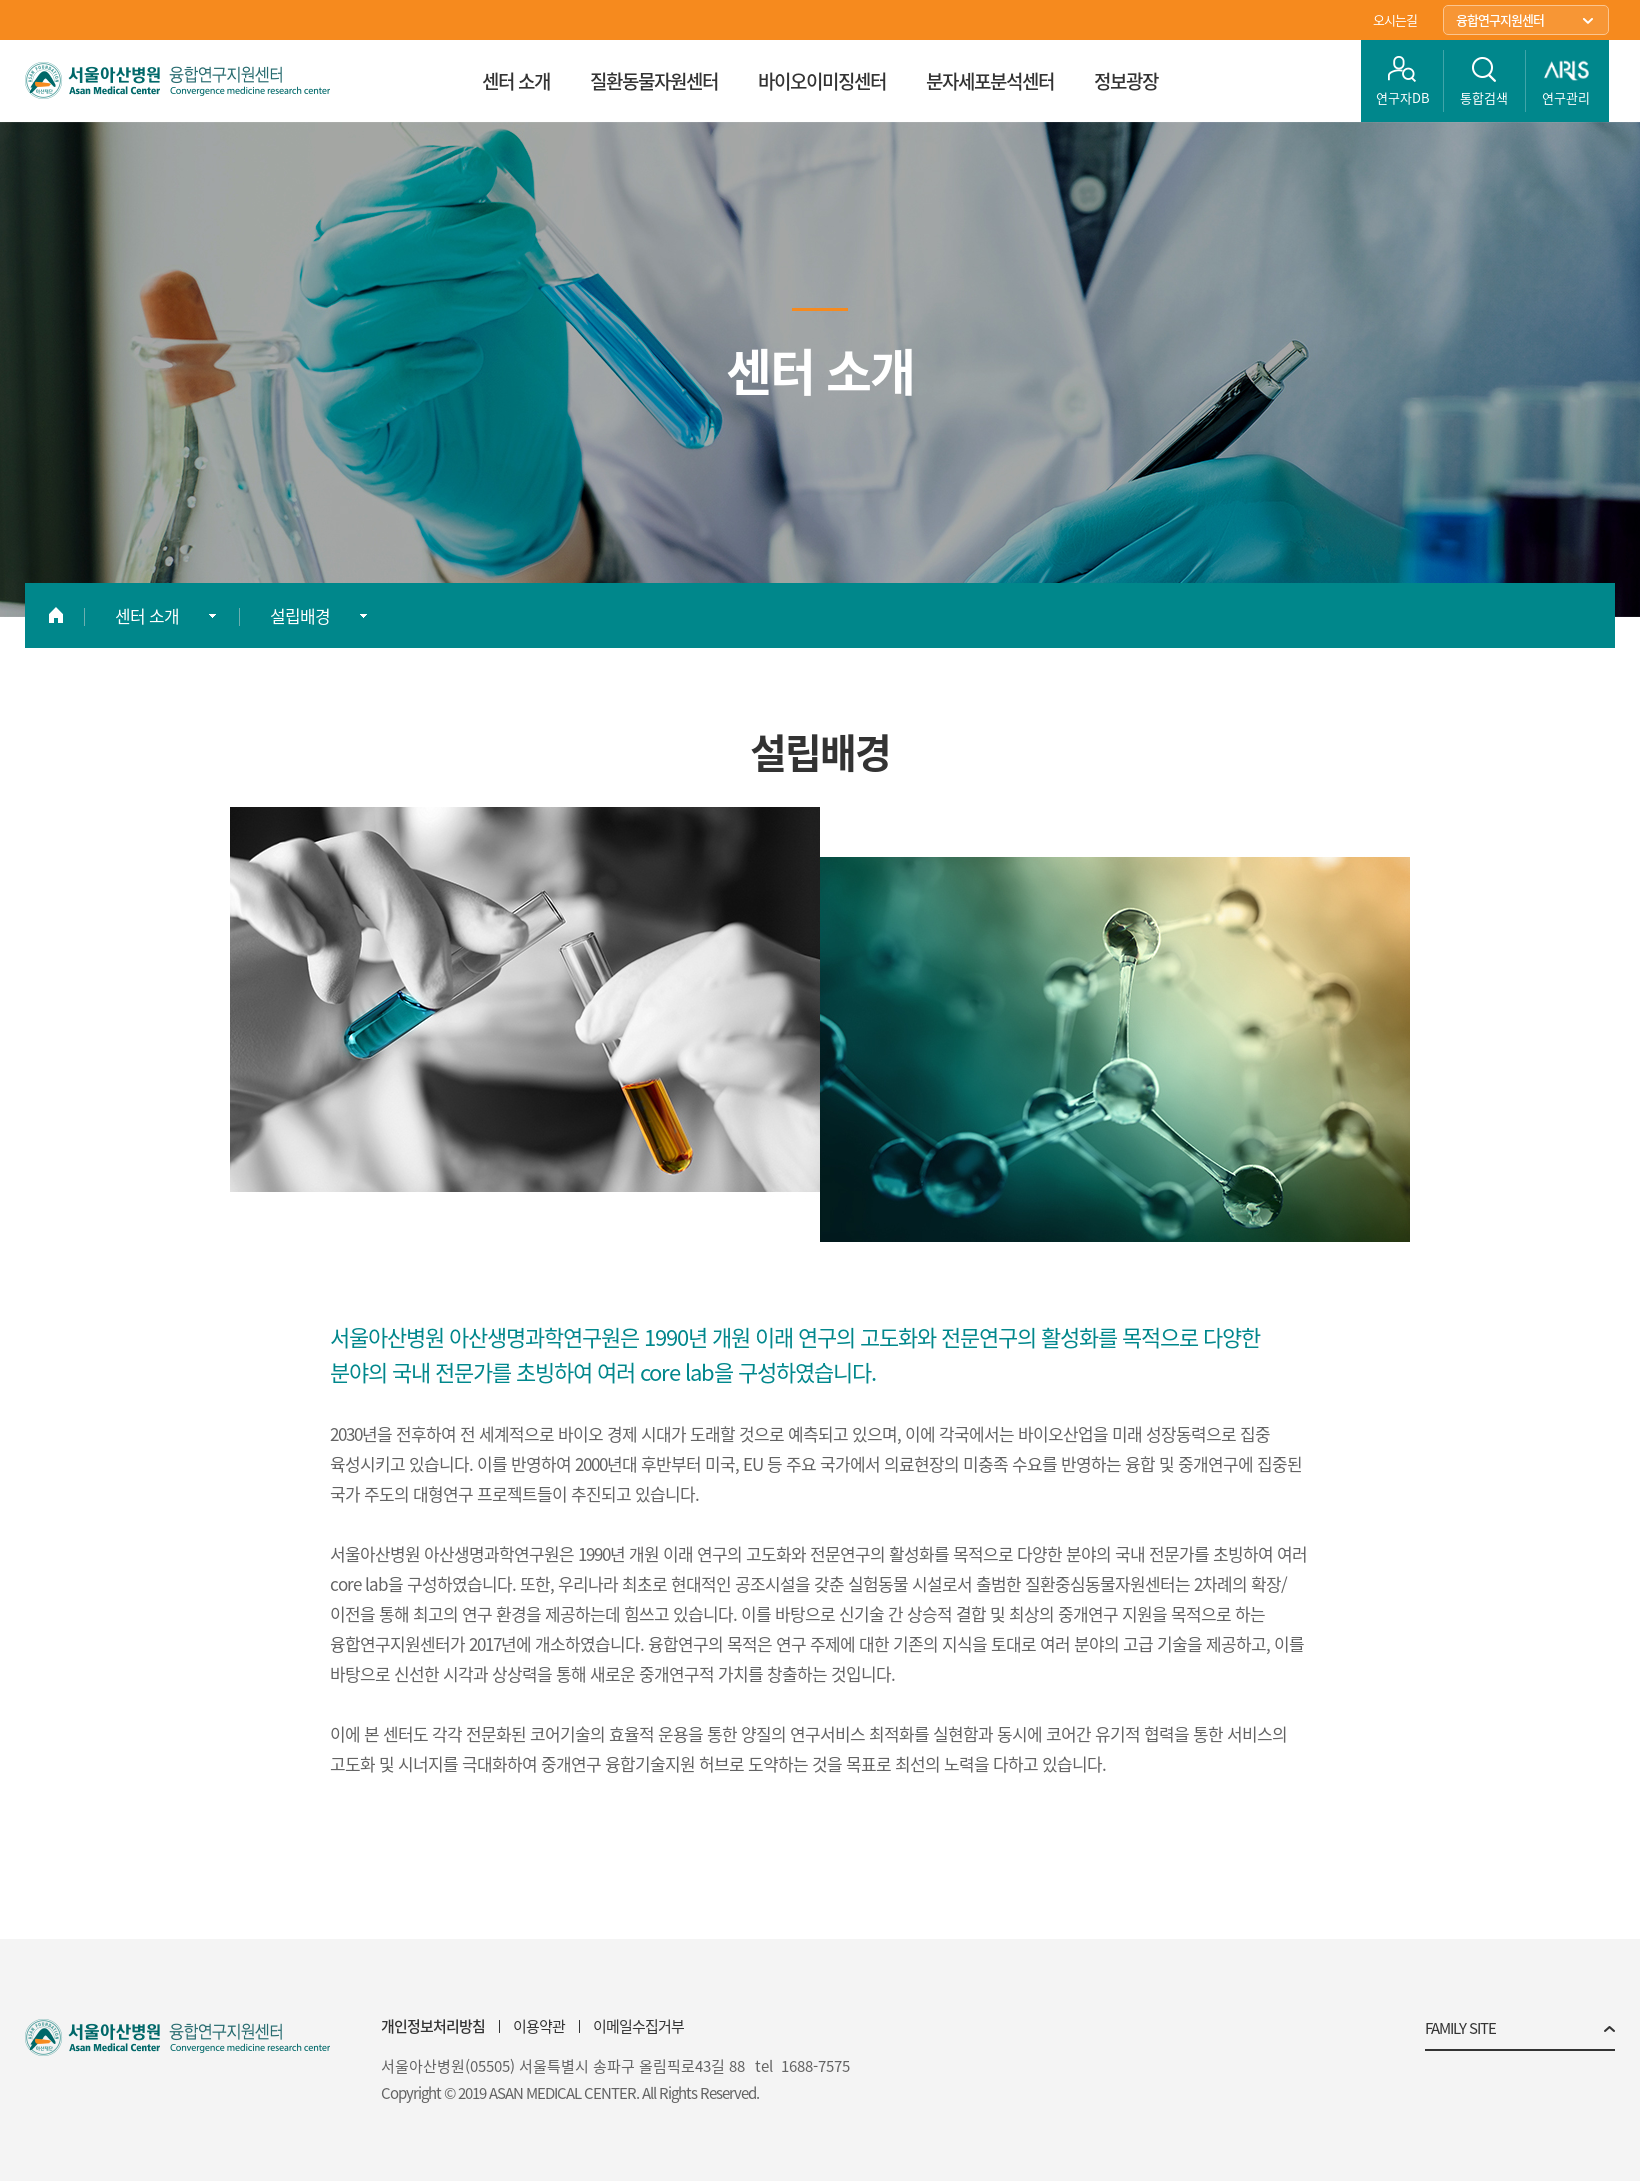  I want to click on FAMILY SITE, so click(1460, 2030).